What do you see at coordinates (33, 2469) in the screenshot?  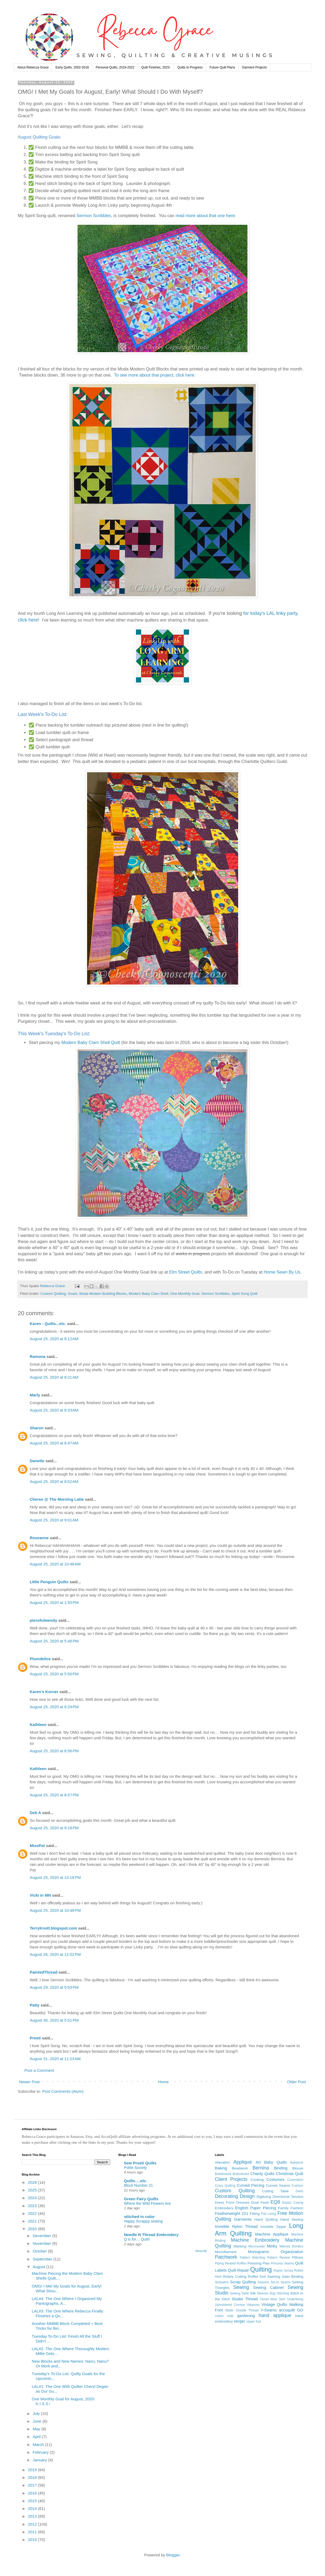 I see `2019` at bounding box center [33, 2469].